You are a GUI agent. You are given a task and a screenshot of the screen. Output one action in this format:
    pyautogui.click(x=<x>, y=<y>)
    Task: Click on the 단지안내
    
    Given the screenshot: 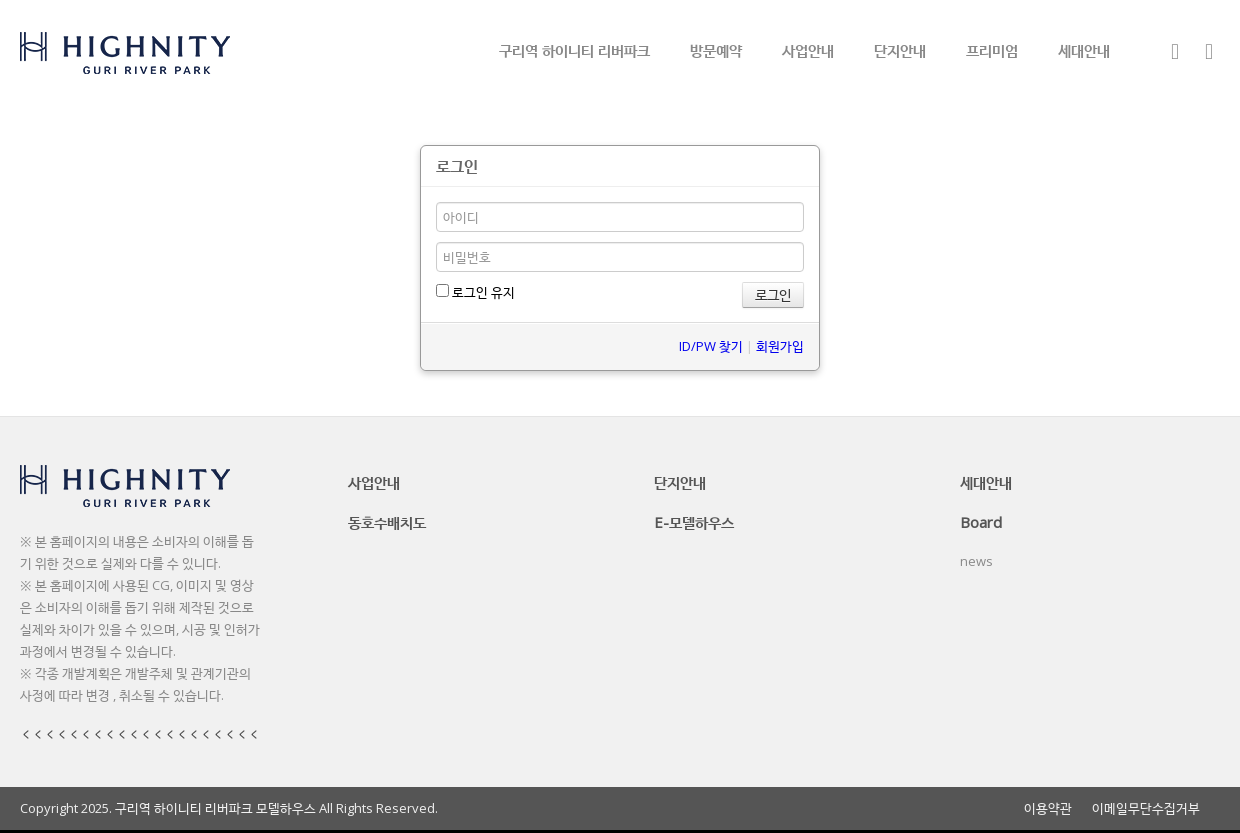 What is the action you would take?
    pyautogui.click(x=900, y=50)
    